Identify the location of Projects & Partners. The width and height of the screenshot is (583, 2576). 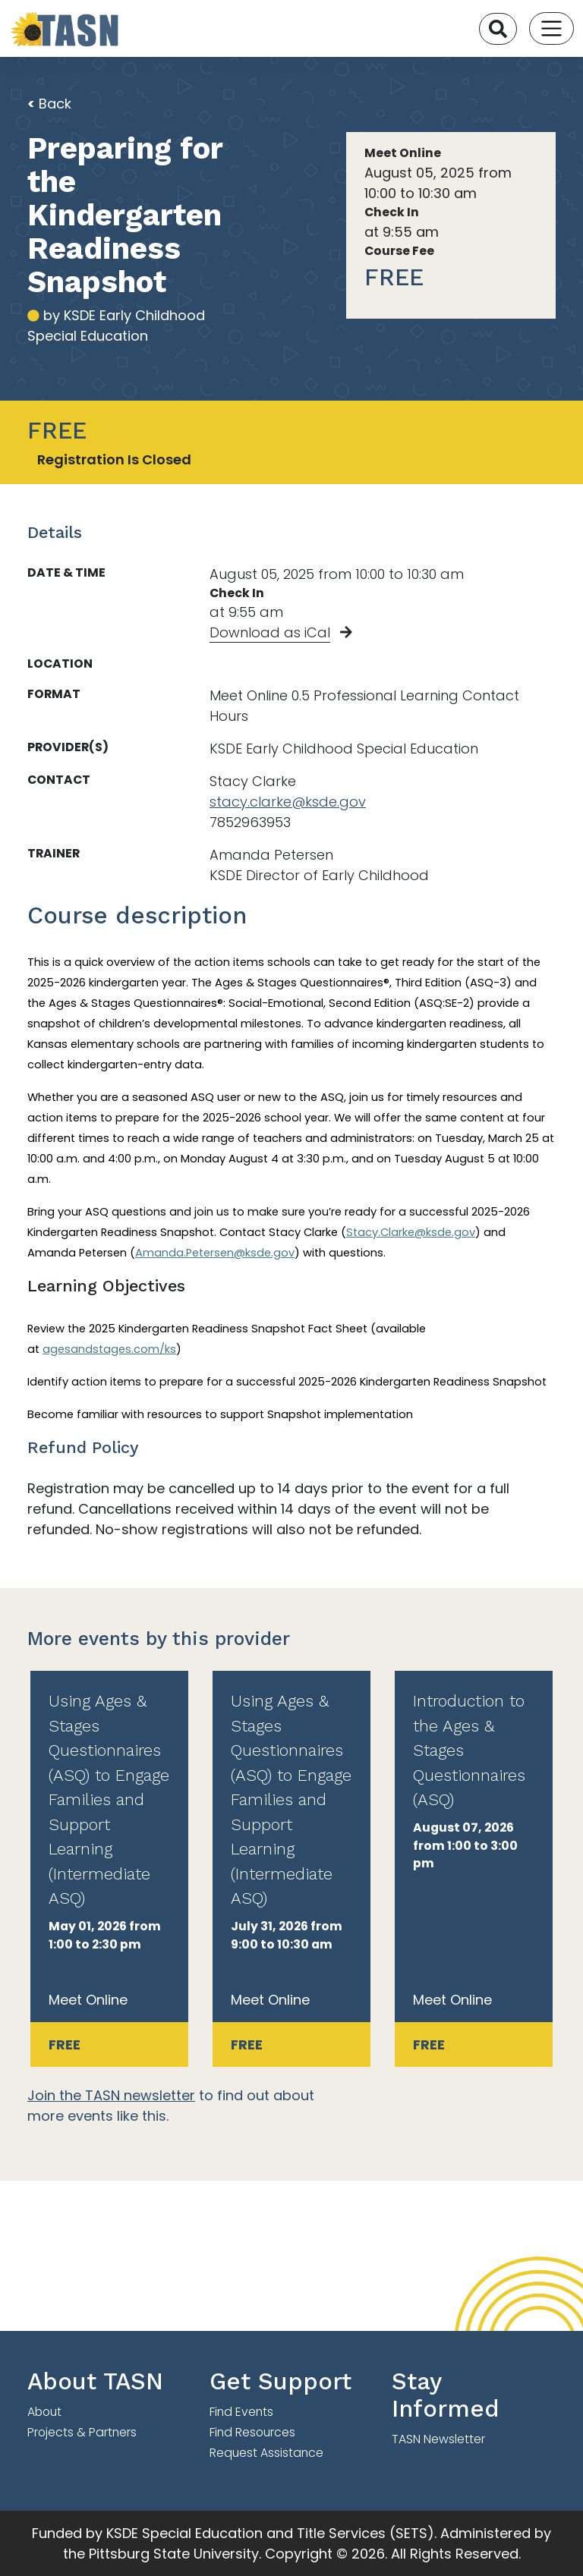
(82, 2432).